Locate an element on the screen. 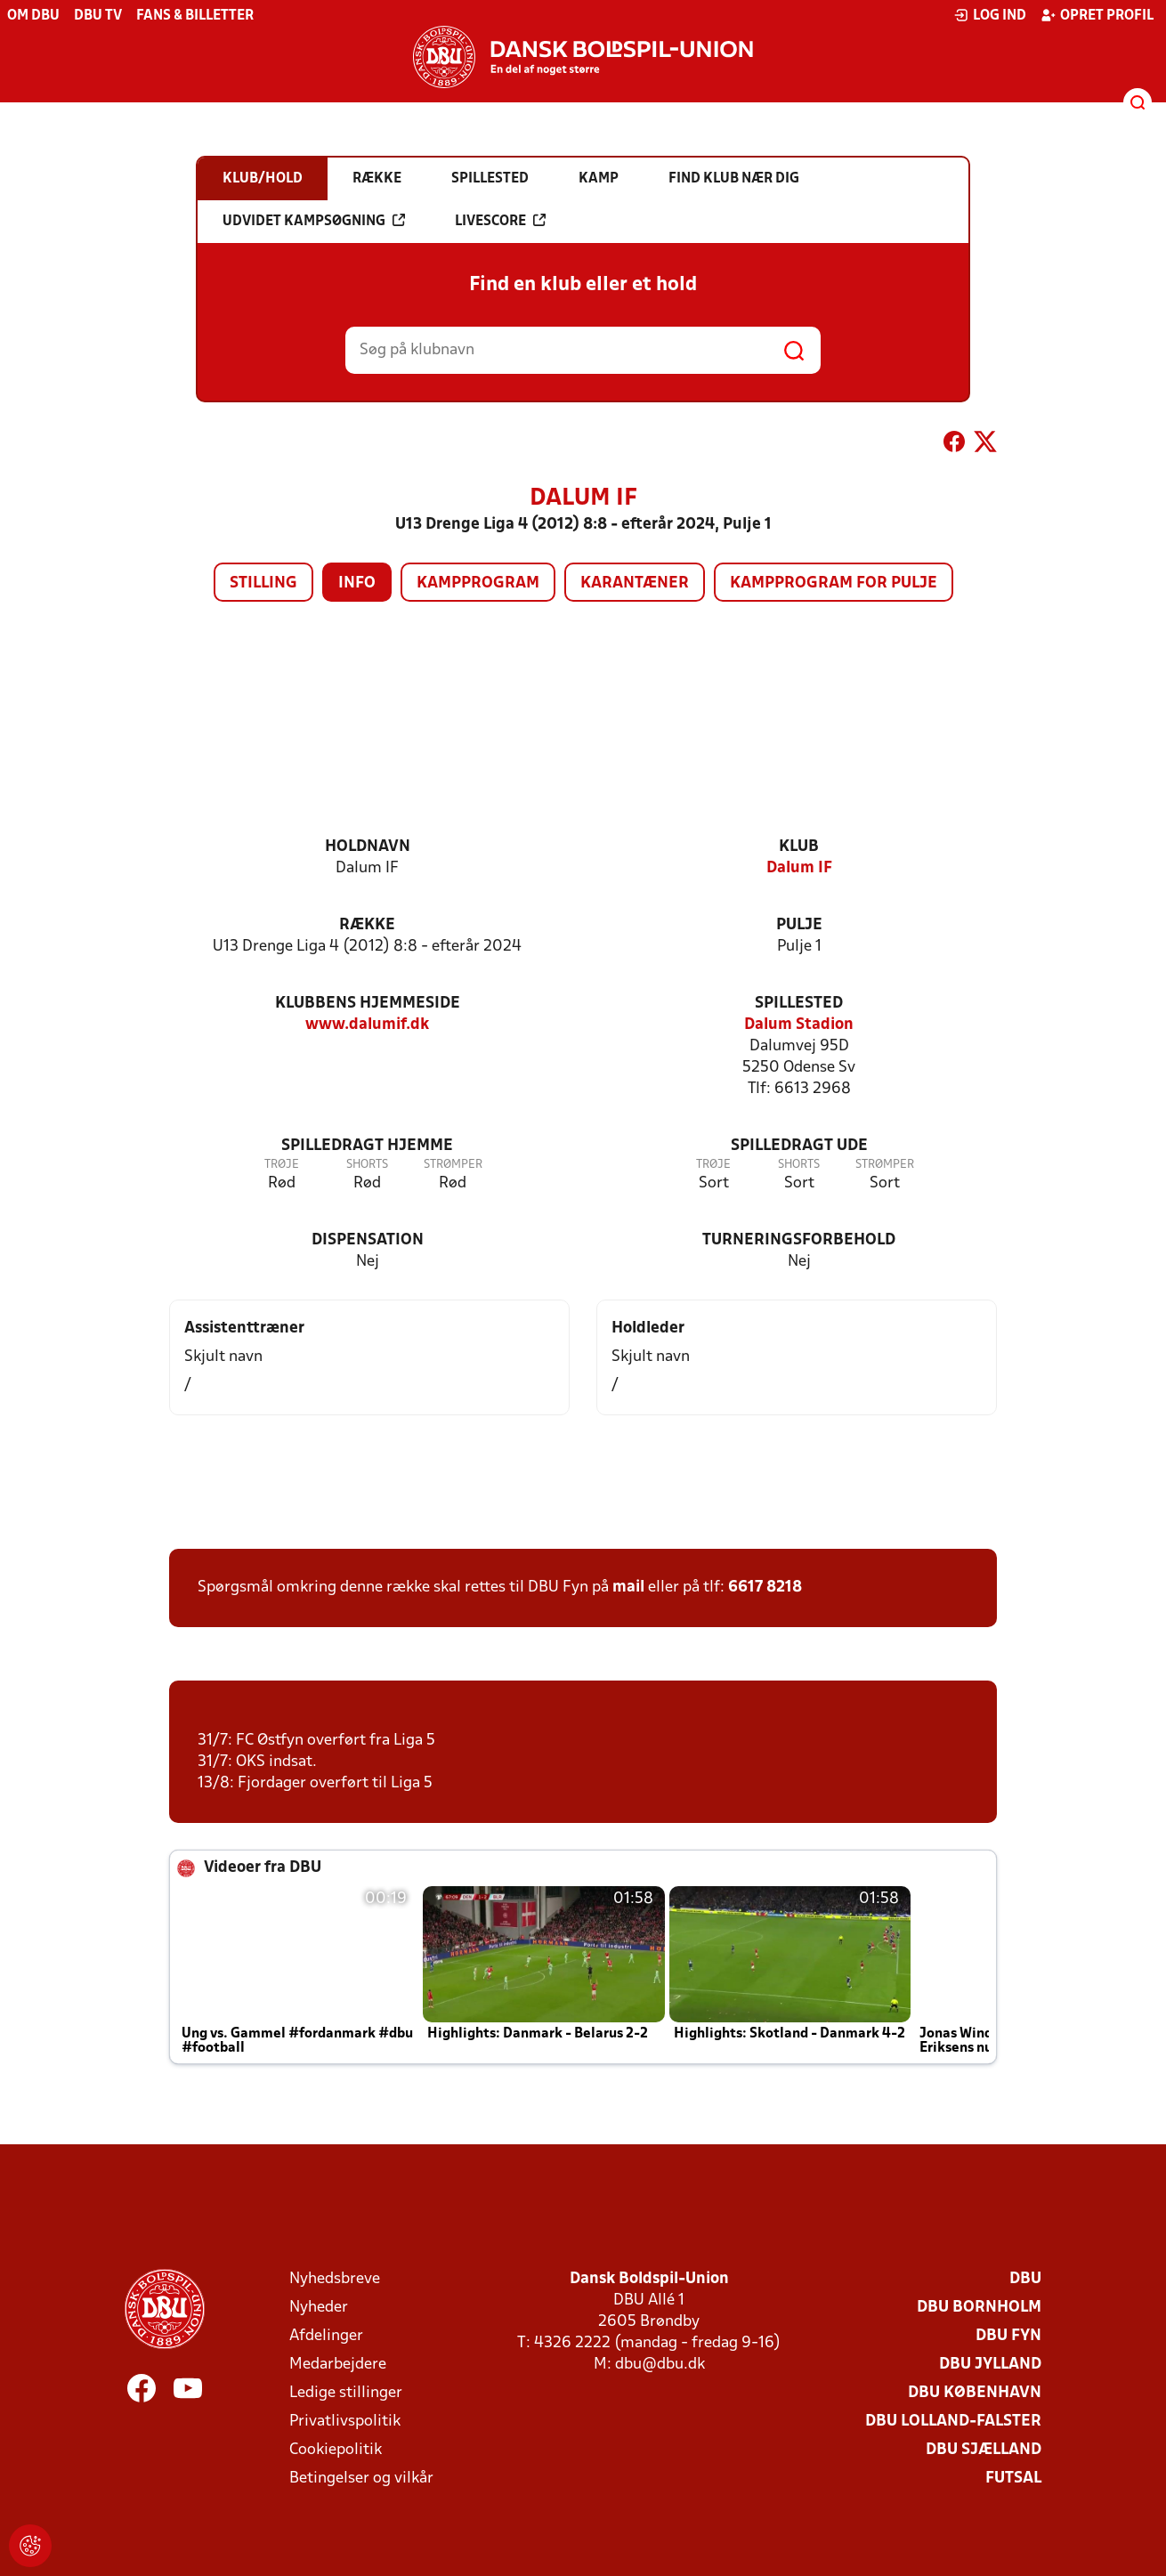  DBU Bornholm is located at coordinates (979, 2307).